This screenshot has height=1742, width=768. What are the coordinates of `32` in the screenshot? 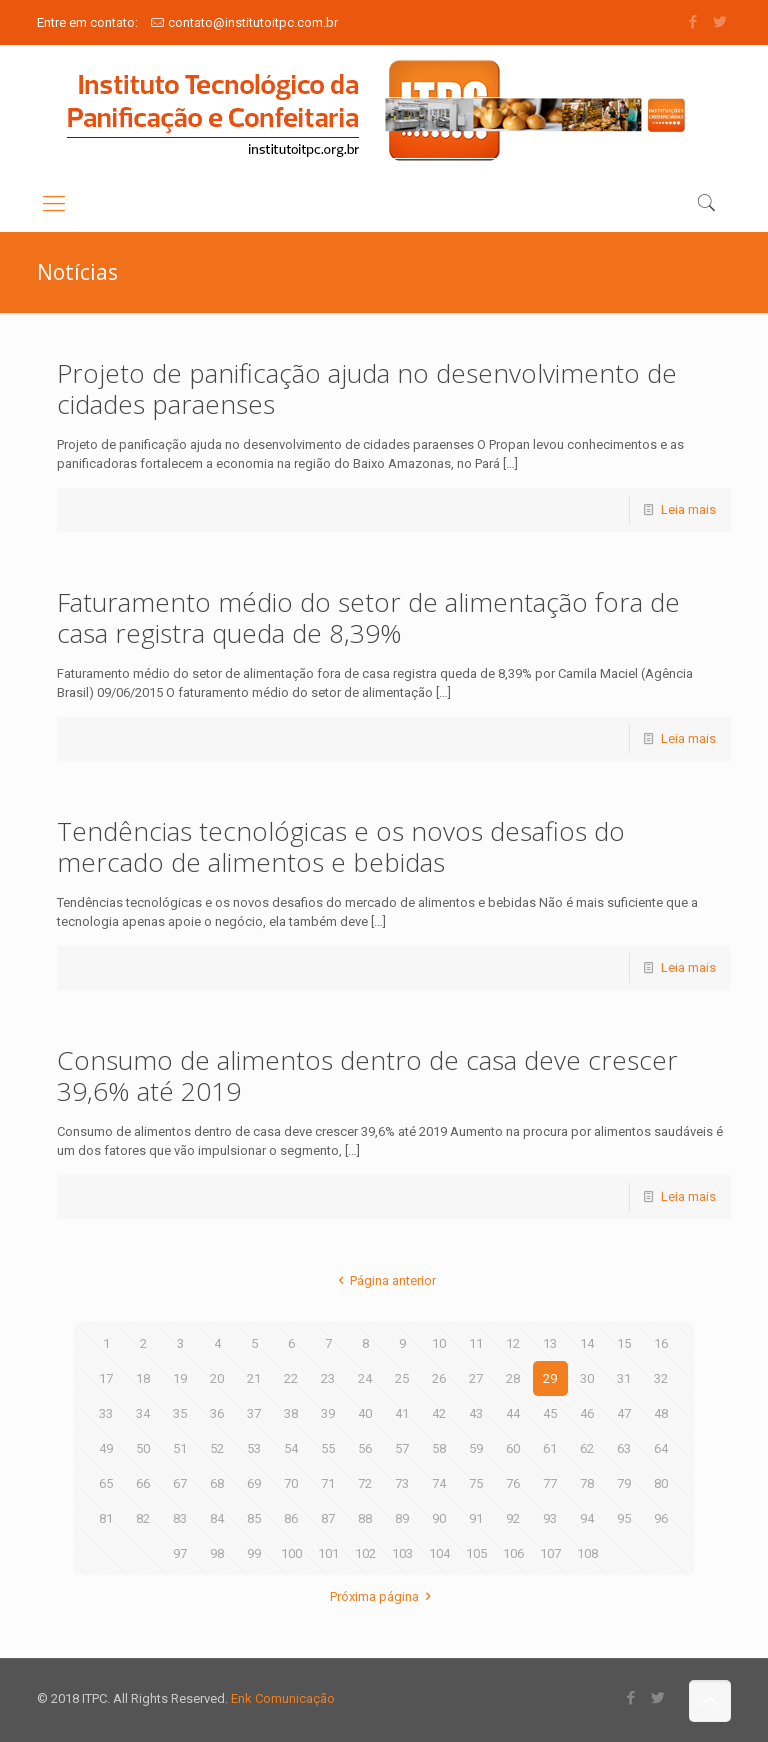 It's located at (661, 1378).